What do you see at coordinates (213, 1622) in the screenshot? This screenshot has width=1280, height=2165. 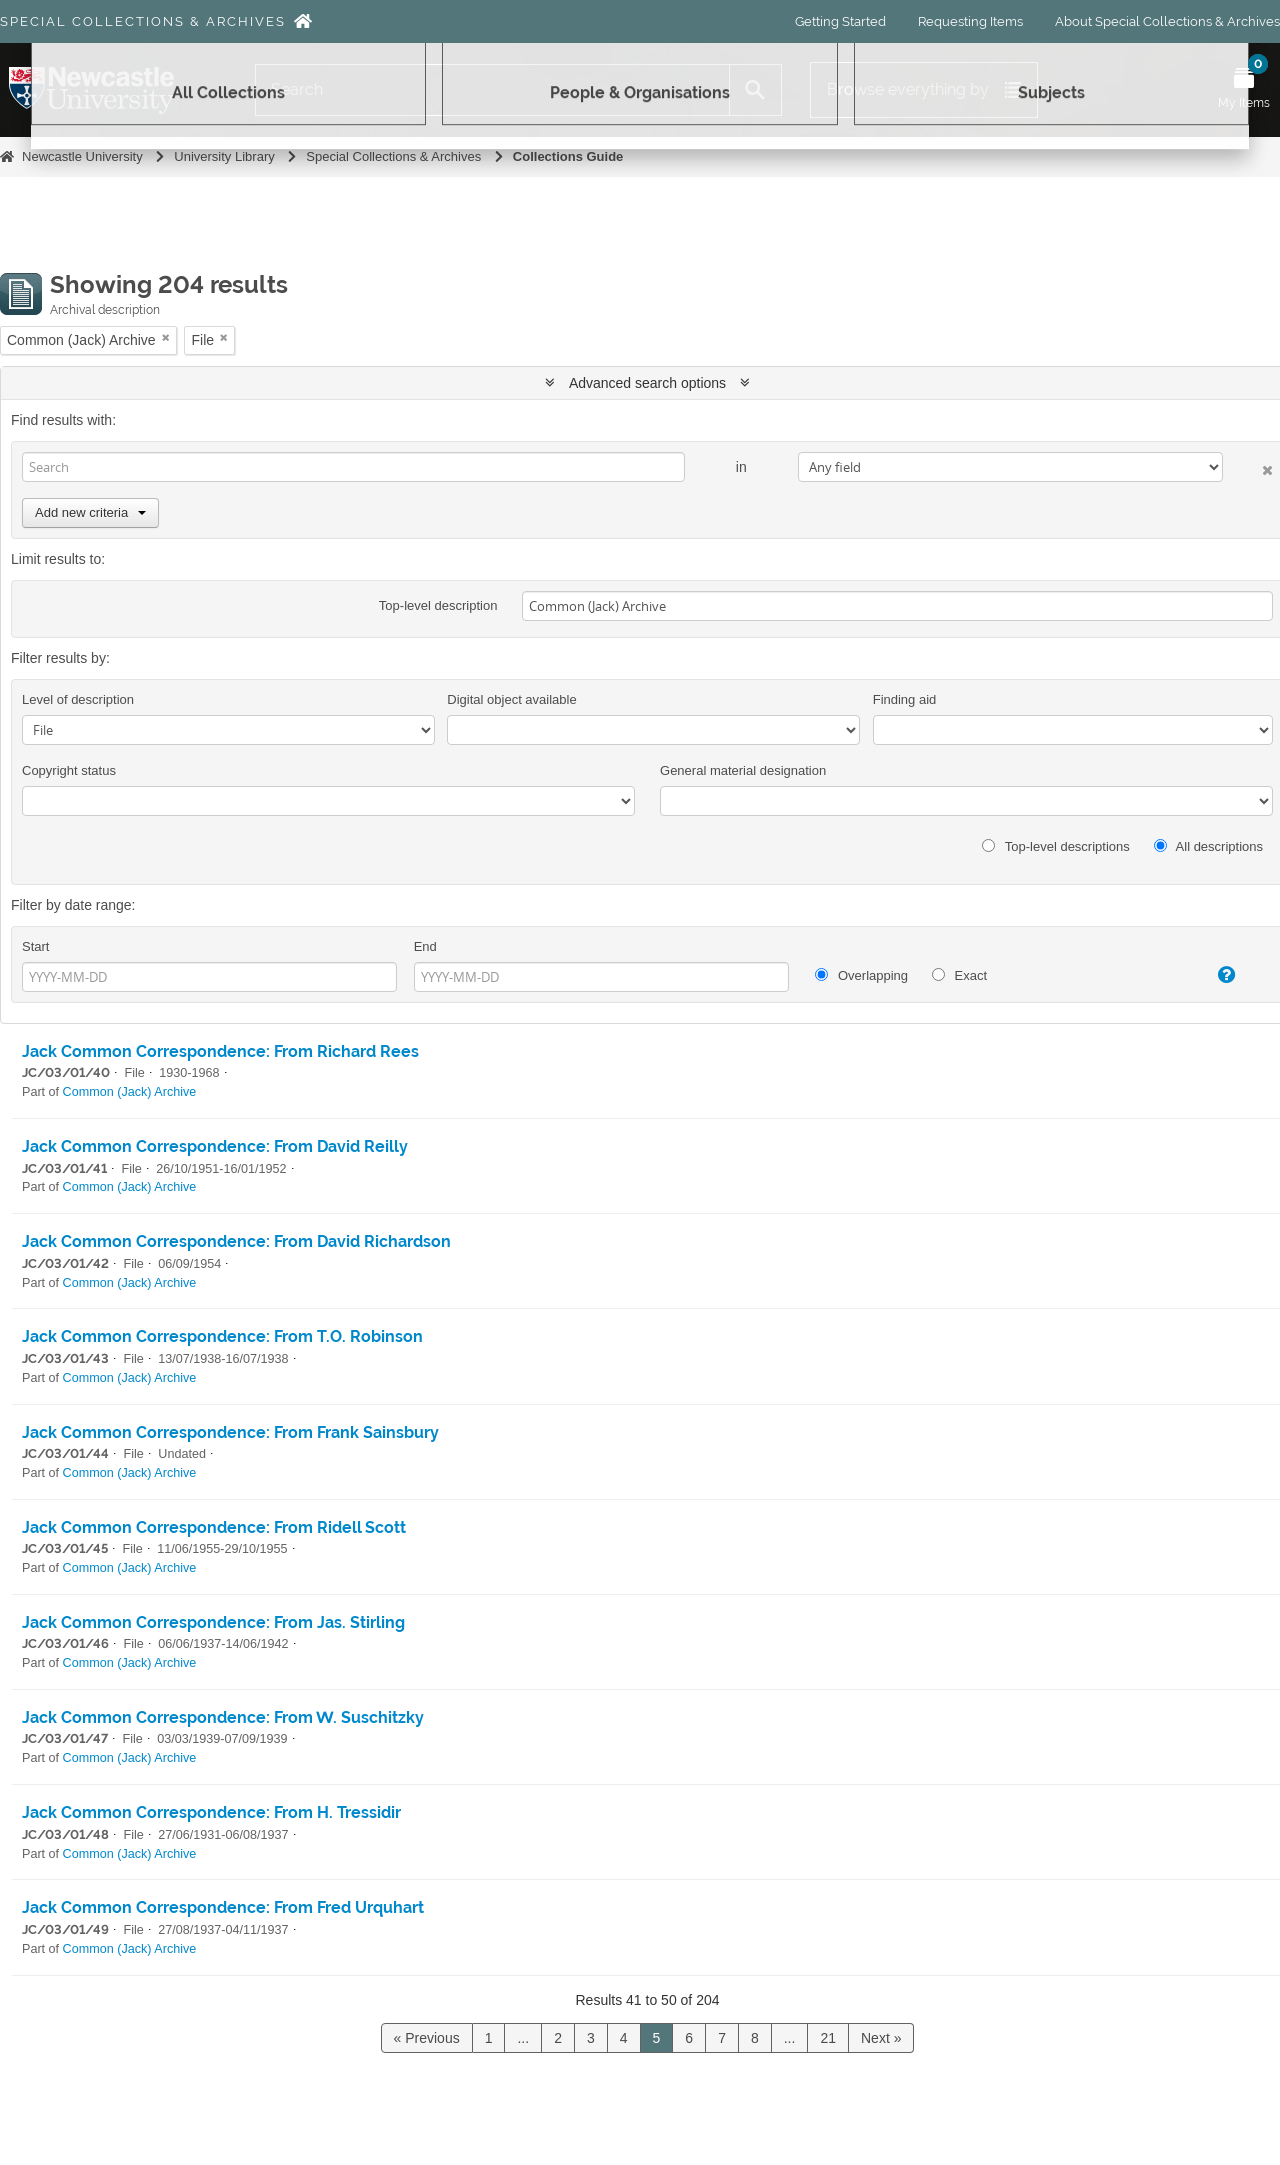 I see `Jack Common Correspondence: From Jas. Stirling` at bounding box center [213, 1622].